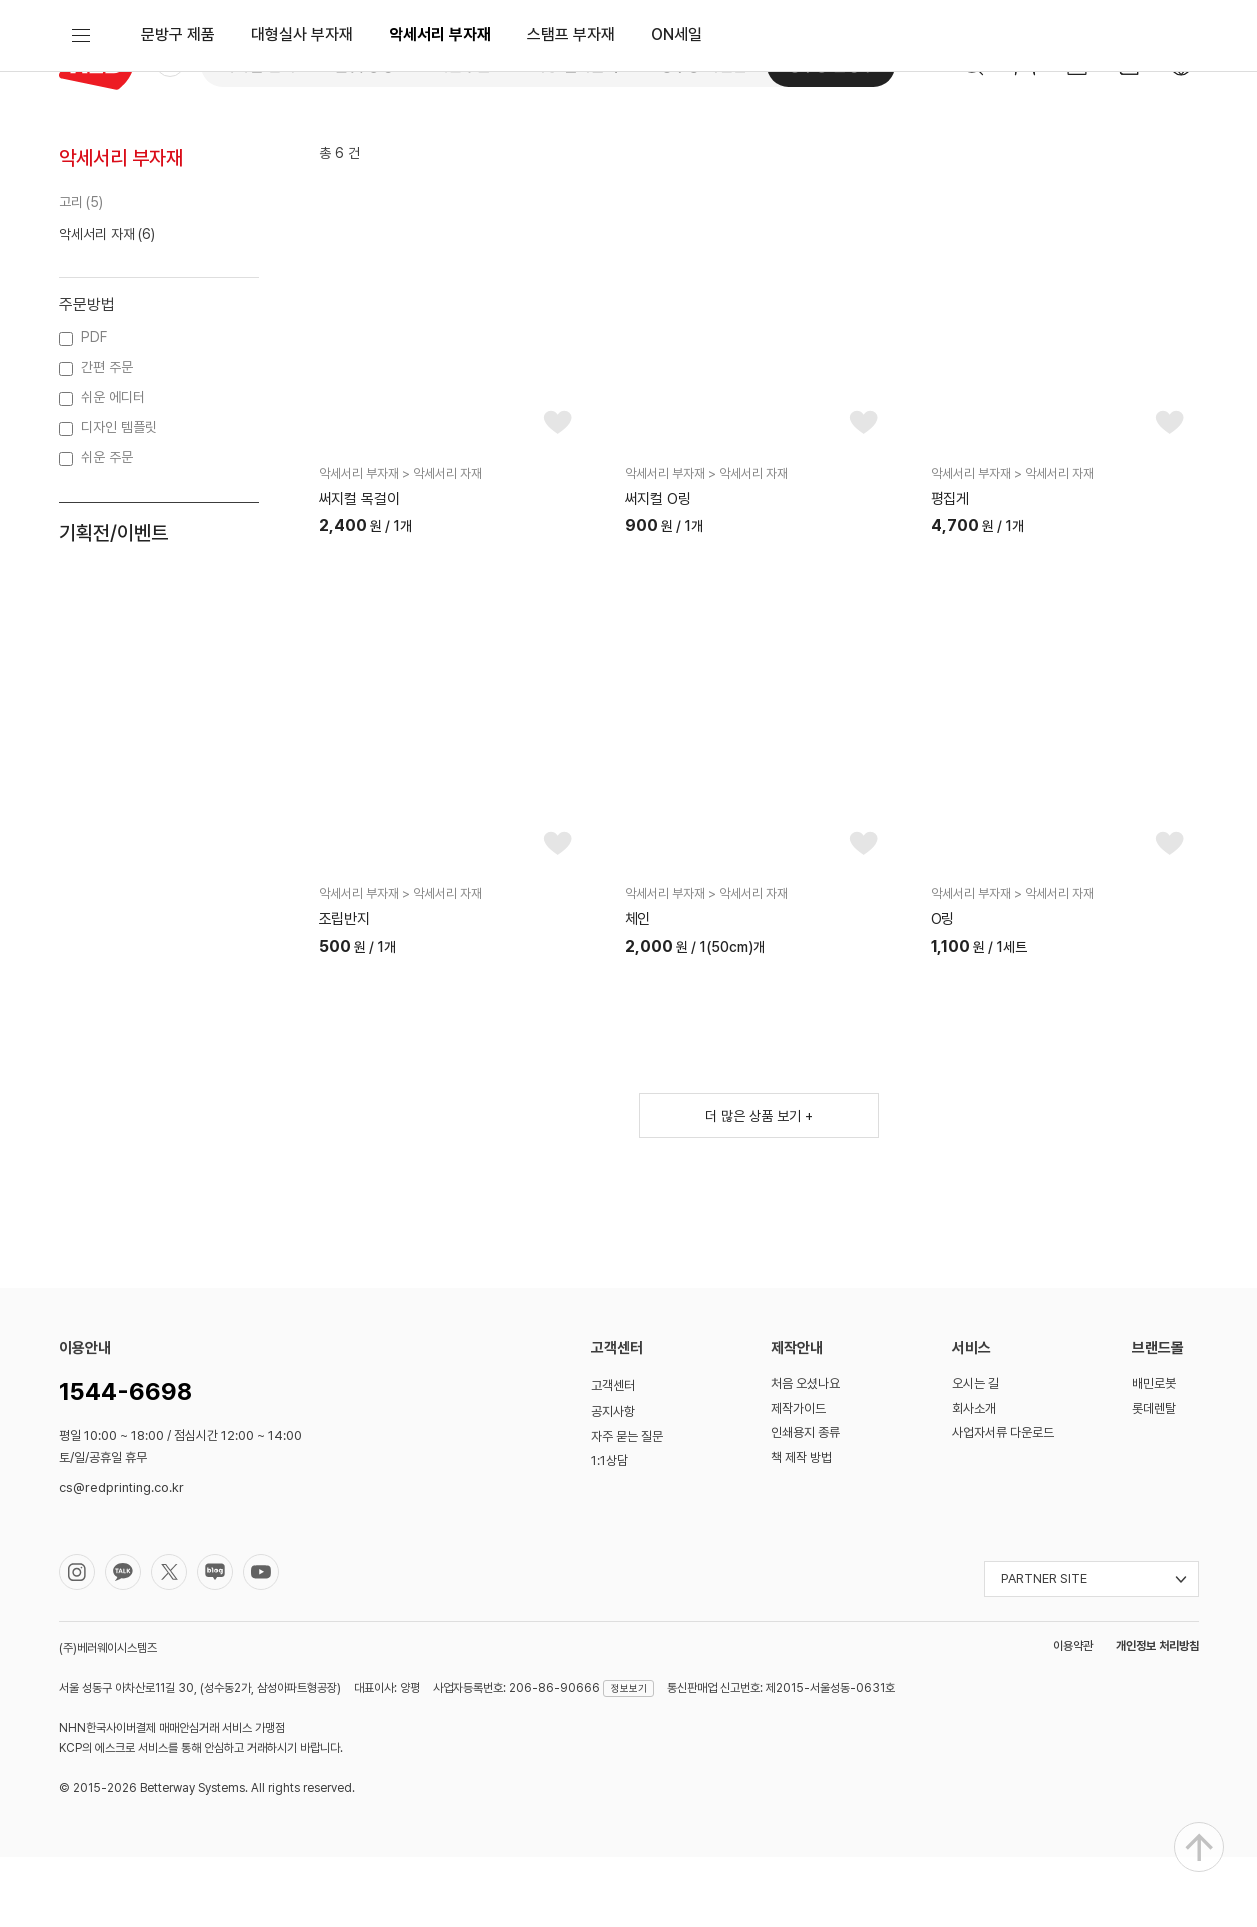 Image resolution: width=1257 pixels, height=1927 pixels. Describe the element at coordinates (365, 65) in the screenshot. I see `옵셋 공장` at that location.